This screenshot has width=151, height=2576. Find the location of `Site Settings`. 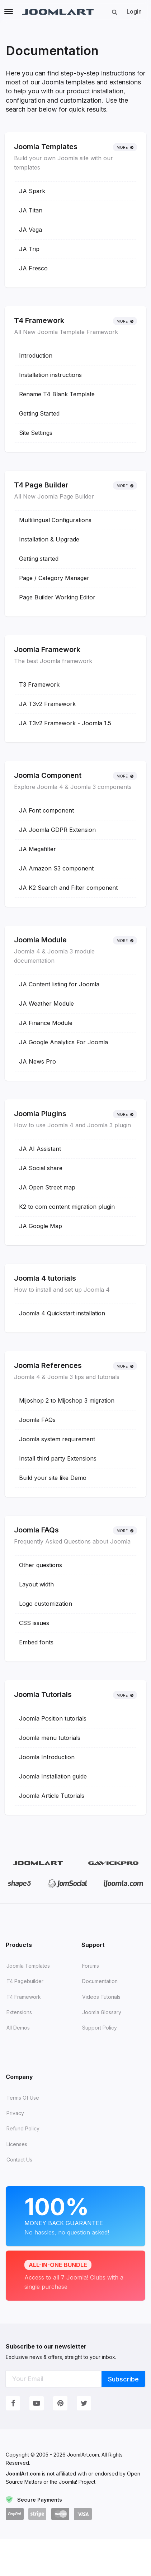

Site Settings is located at coordinates (35, 432).